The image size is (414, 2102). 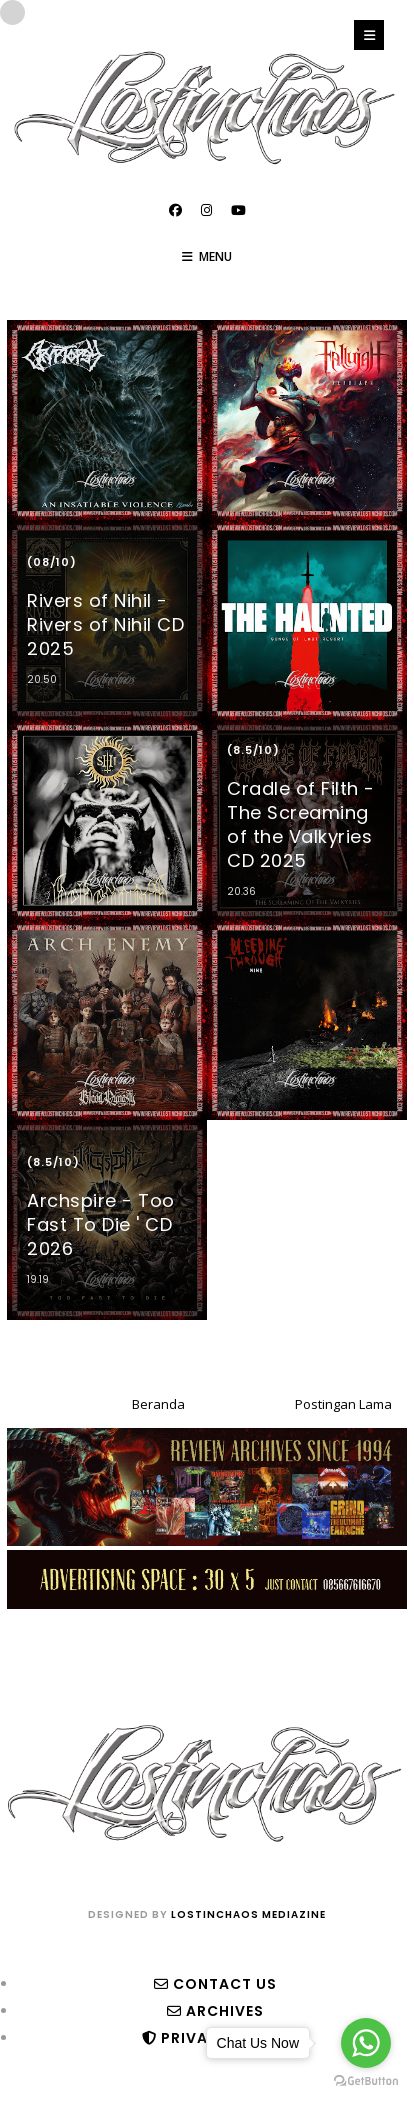 What do you see at coordinates (366, 2081) in the screenshot?
I see `[Go to GetButton.io website]` at bounding box center [366, 2081].